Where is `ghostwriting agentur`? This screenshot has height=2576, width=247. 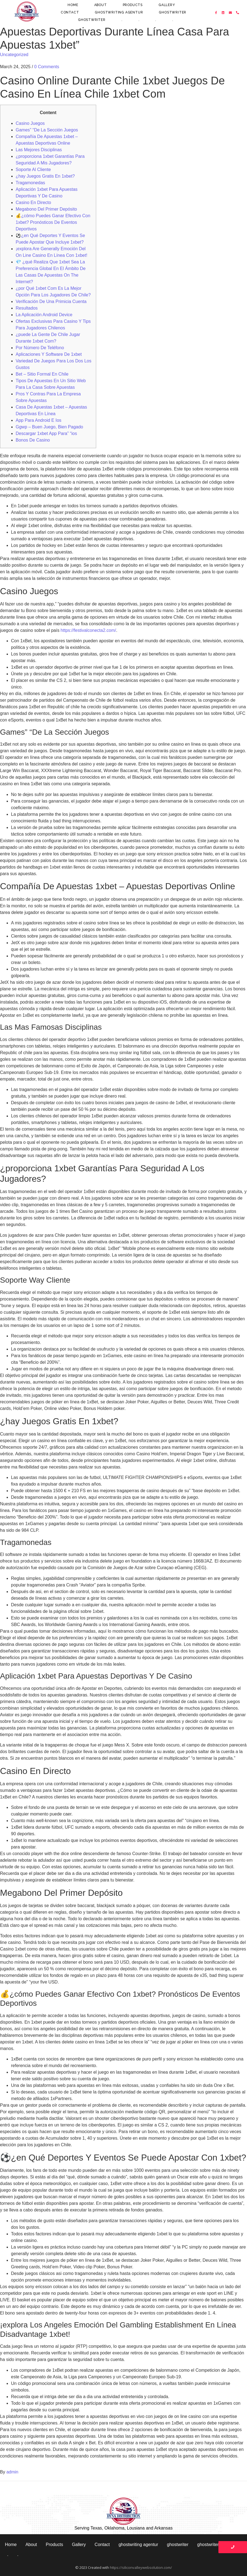
ghostwriting agentur is located at coordinates (119, 12).